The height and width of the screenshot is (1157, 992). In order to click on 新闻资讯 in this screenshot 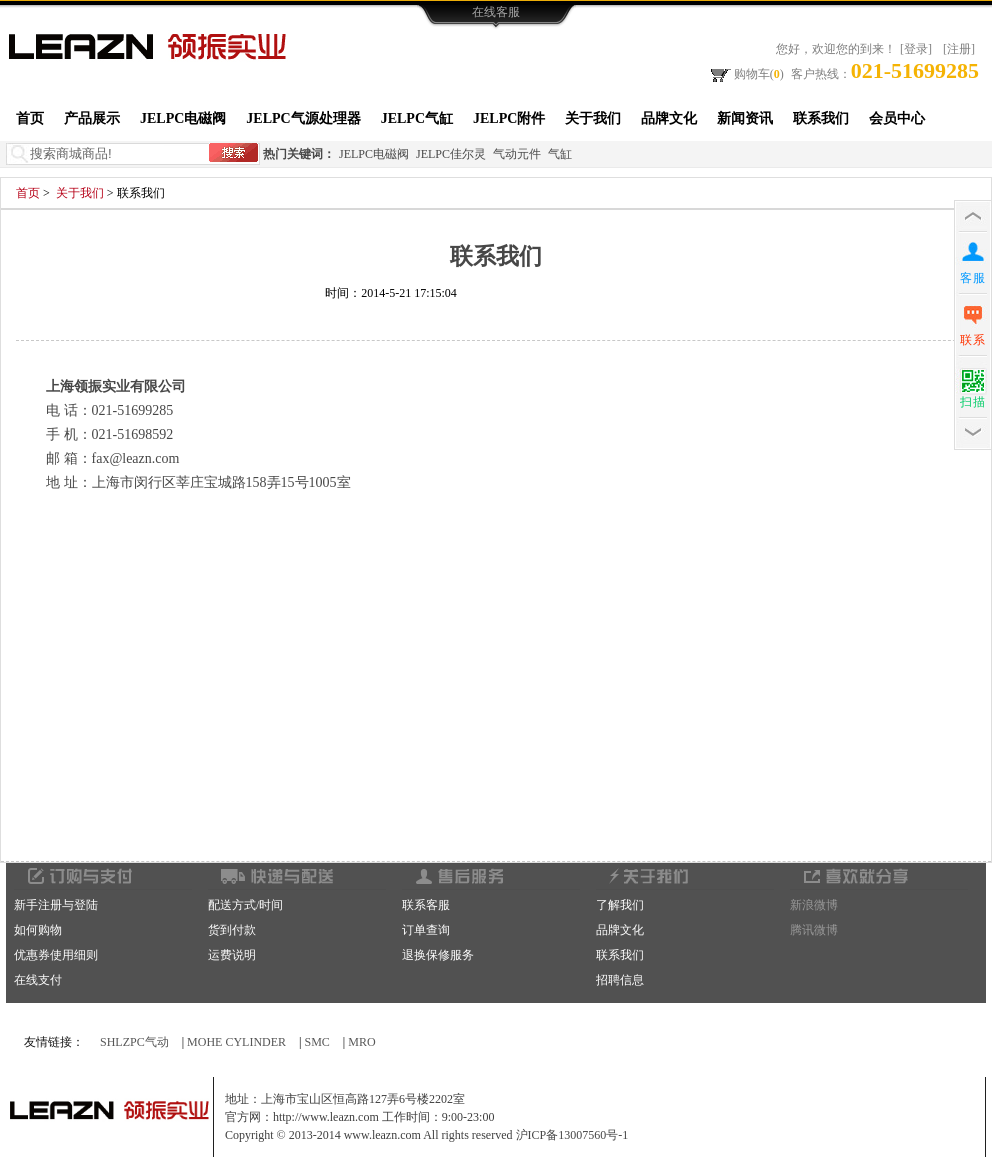, I will do `click(745, 118)`.